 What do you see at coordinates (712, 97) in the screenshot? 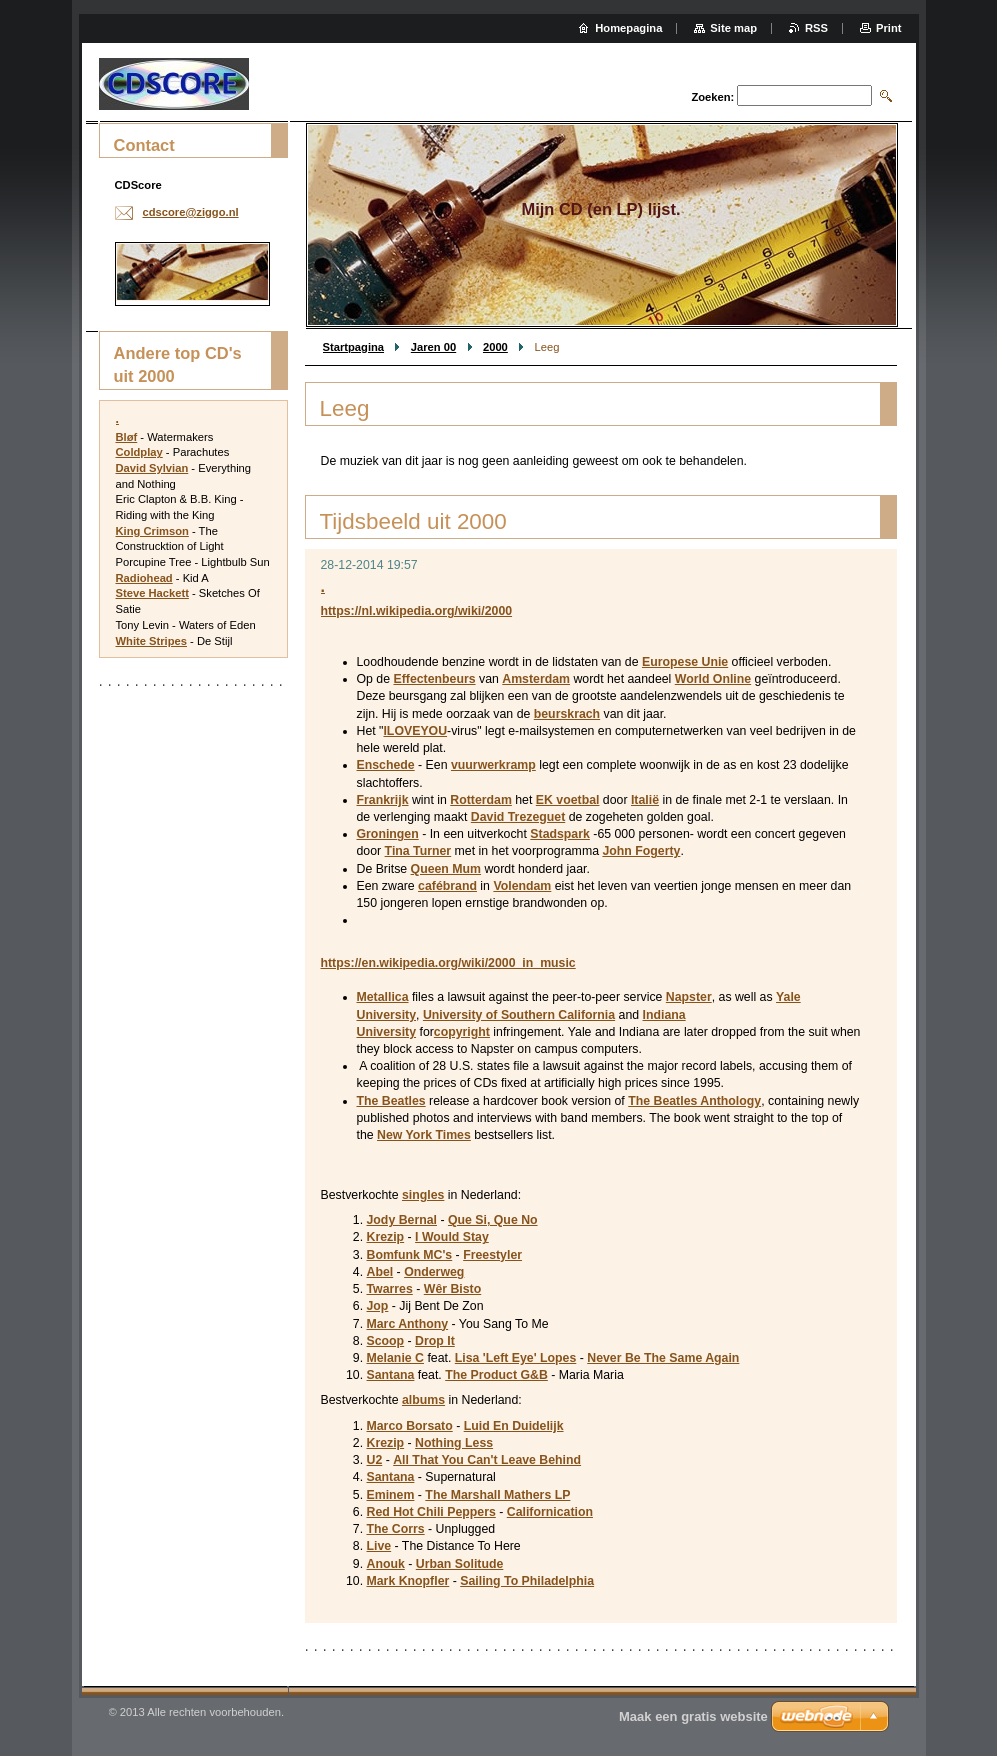
I see `Zoeken:` at bounding box center [712, 97].